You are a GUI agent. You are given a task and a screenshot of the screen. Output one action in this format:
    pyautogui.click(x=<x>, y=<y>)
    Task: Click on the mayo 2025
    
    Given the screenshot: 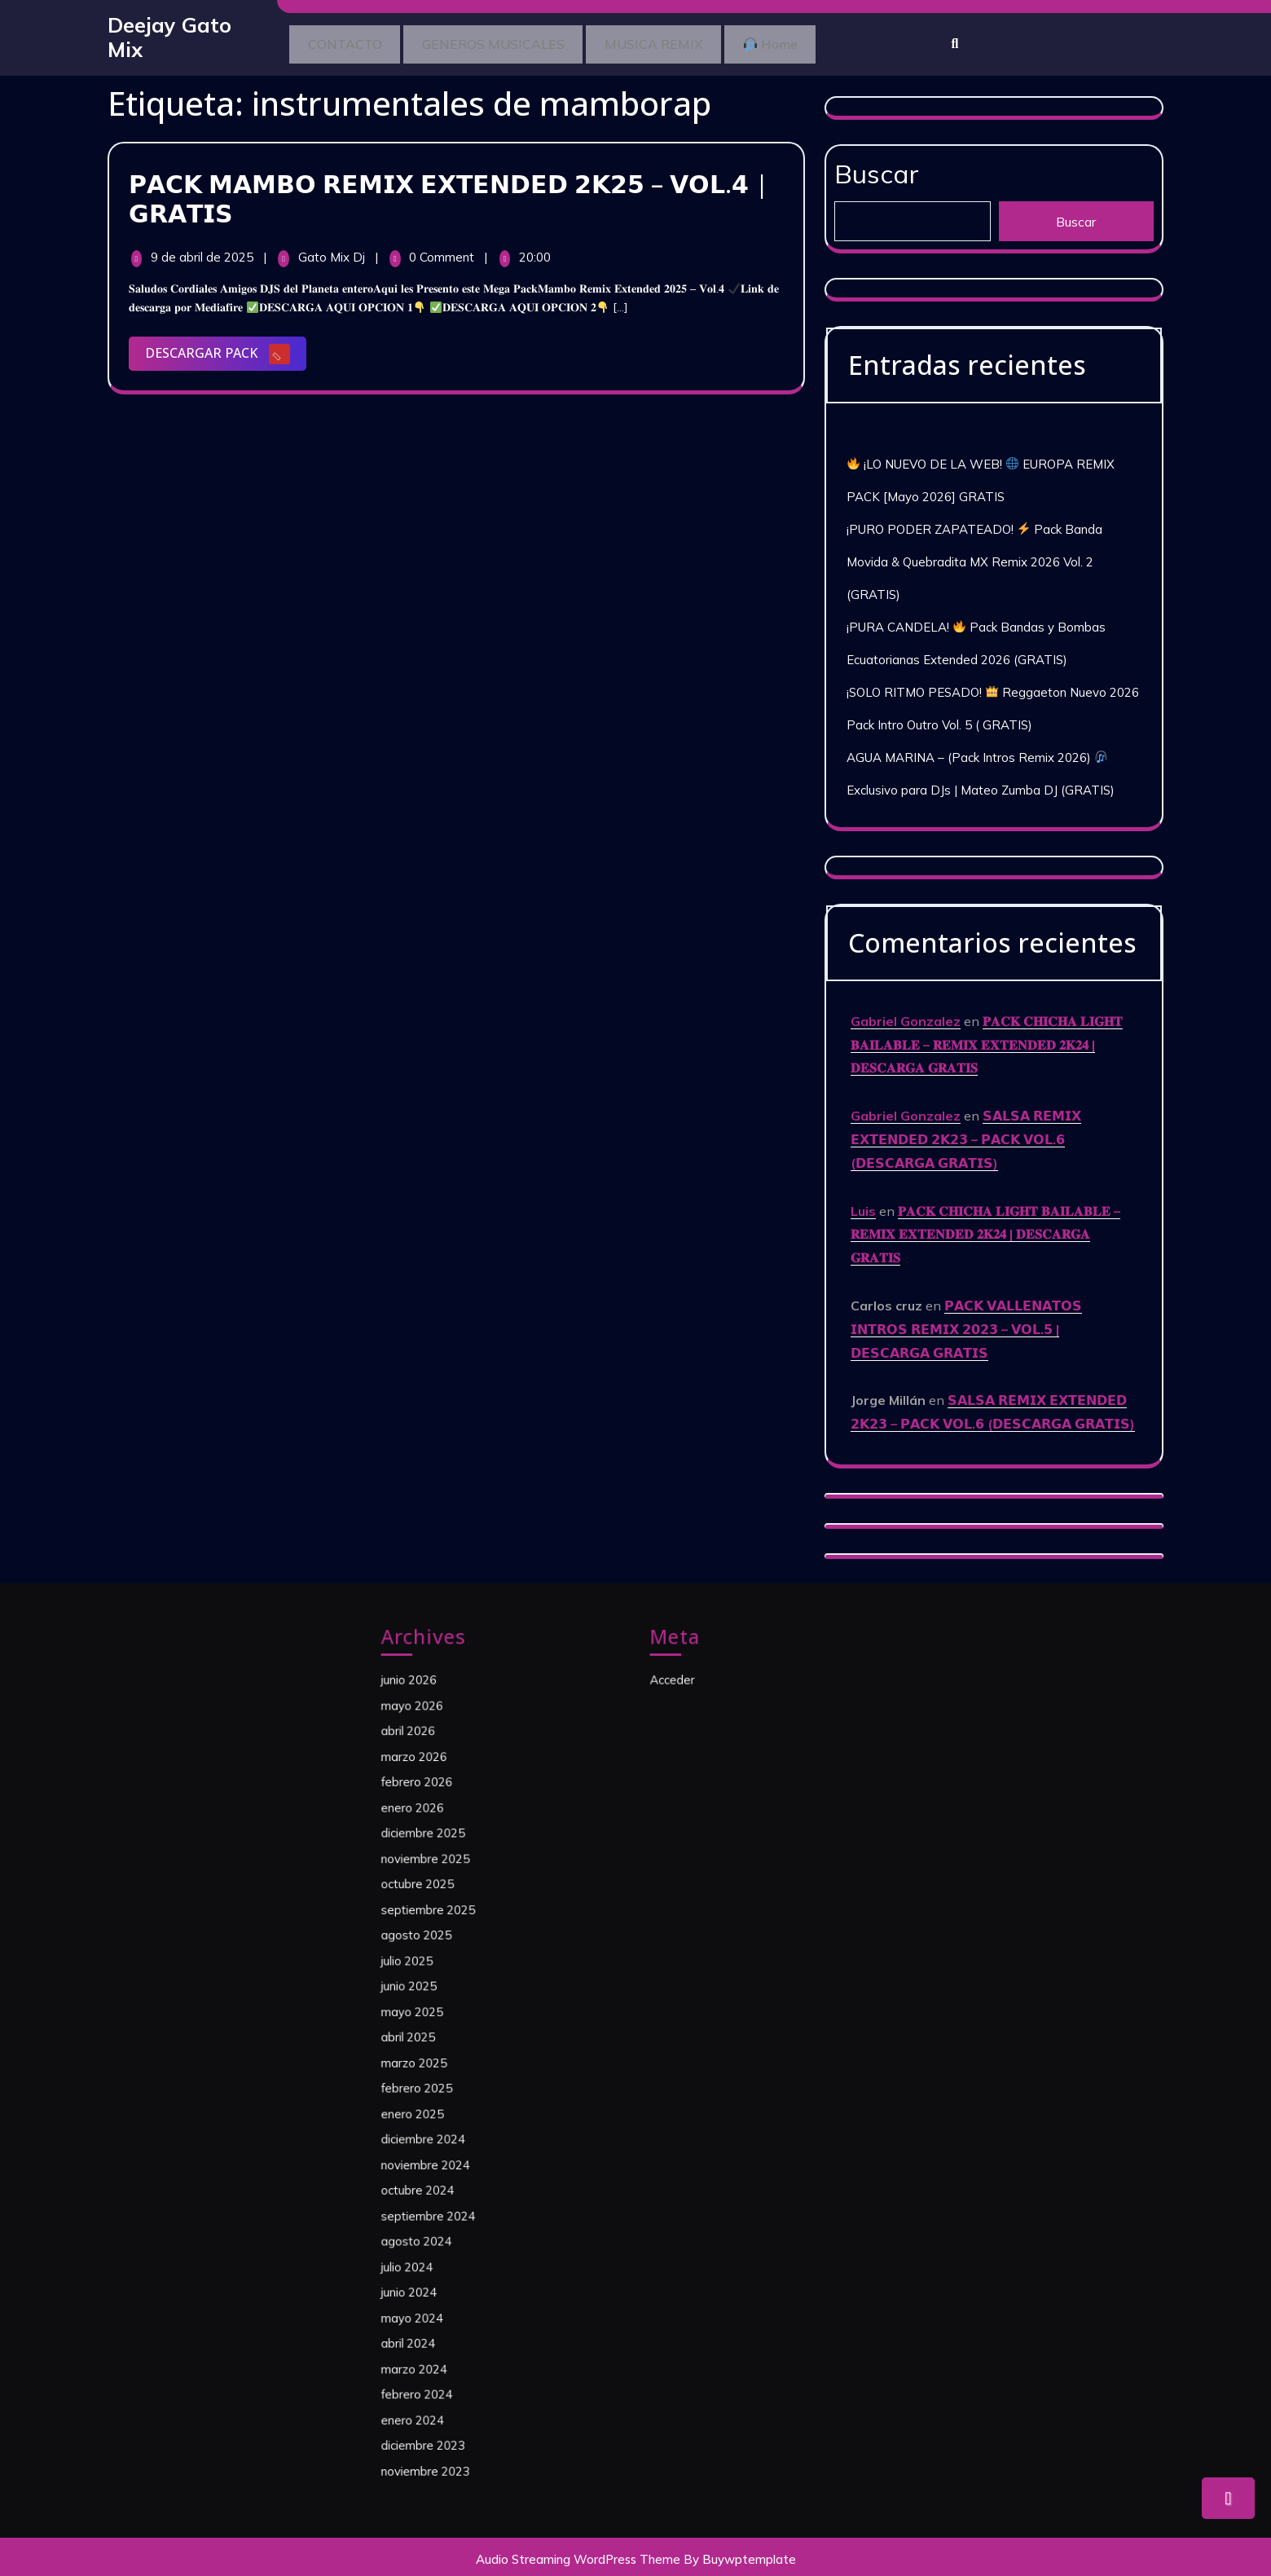 What is the action you would take?
    pyautogui.click(x=444, y=2023)
    